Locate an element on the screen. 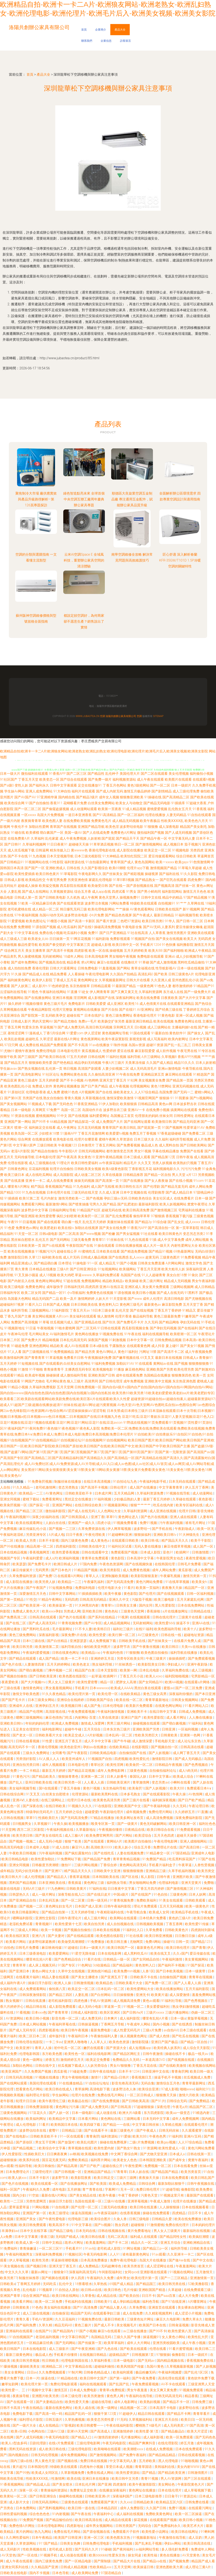  日本国产成人视频 is located at coordinates (56, 1305).